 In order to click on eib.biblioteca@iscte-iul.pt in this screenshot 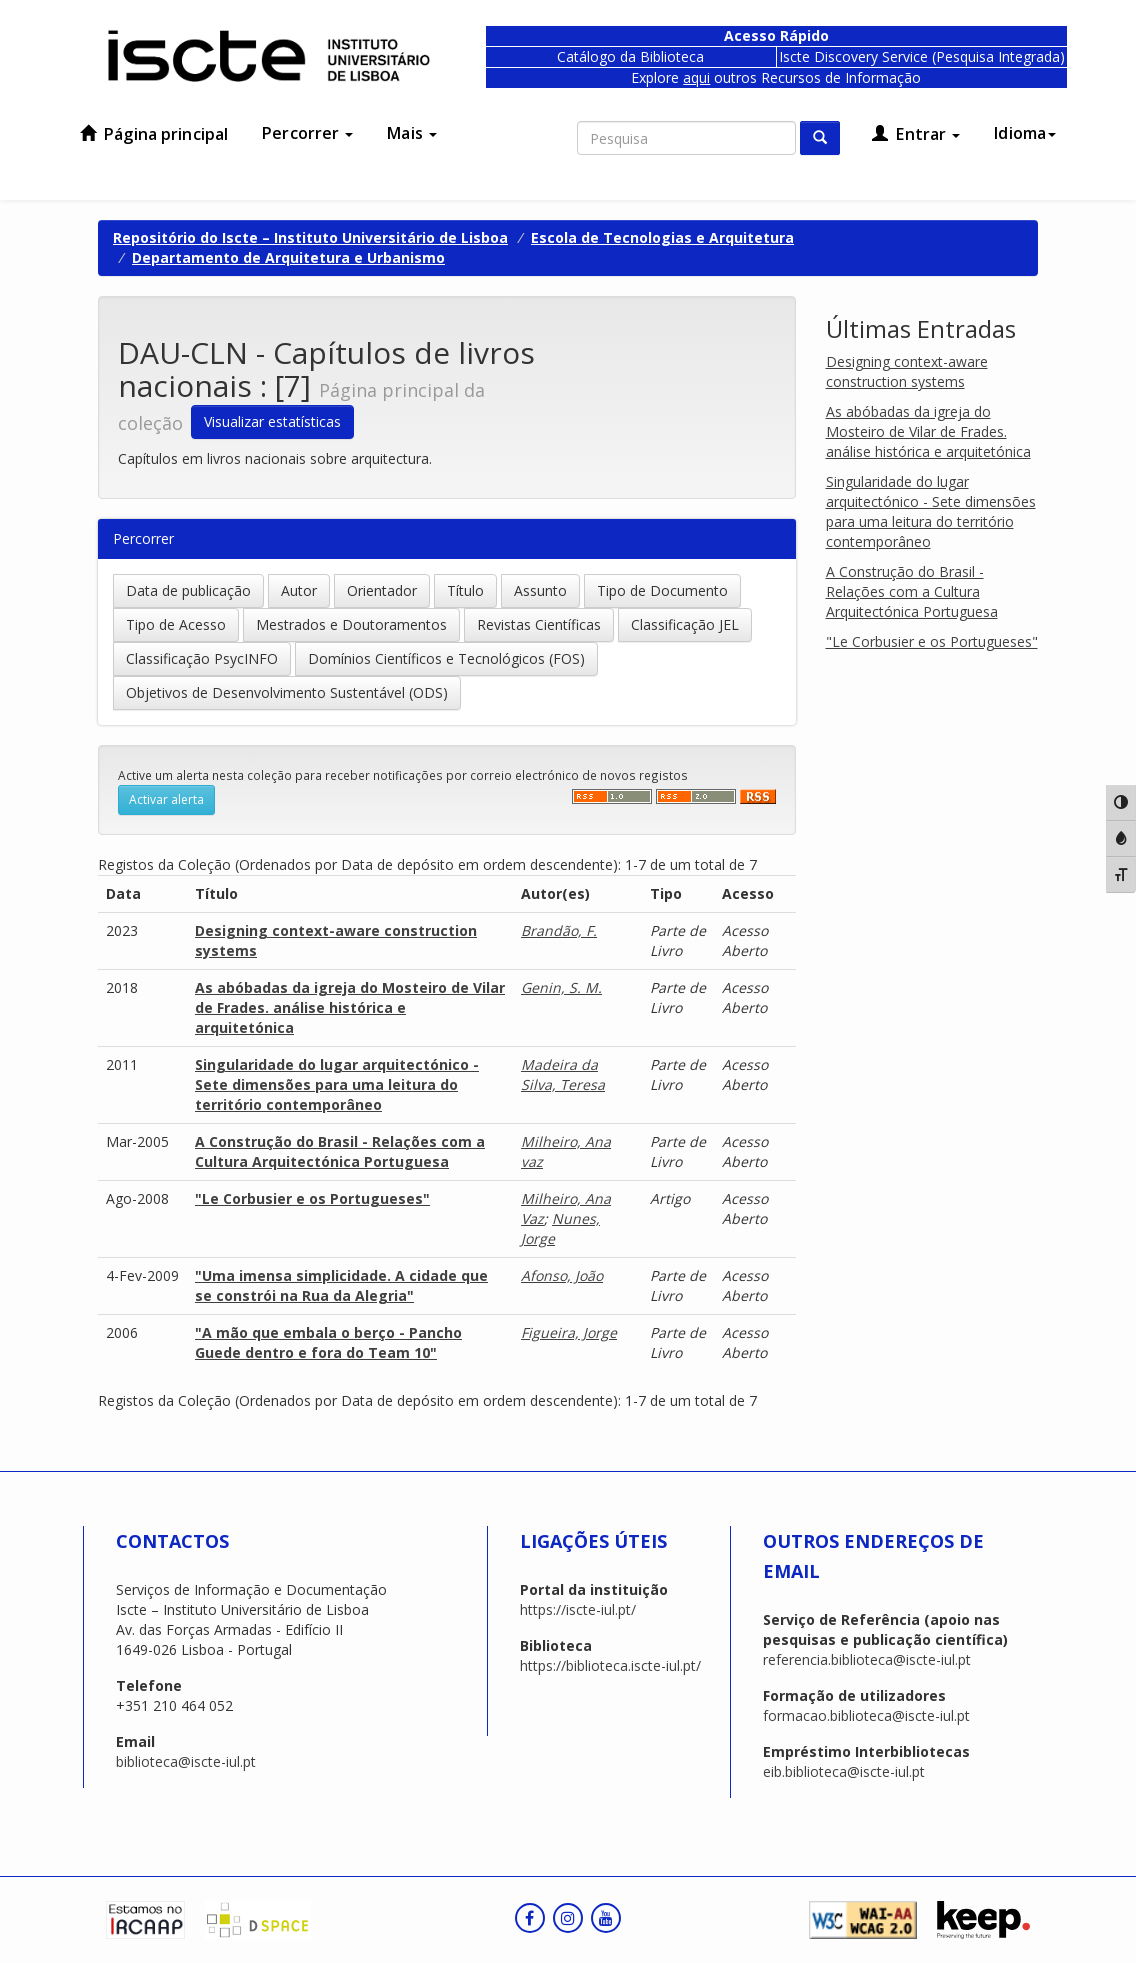, I will do `click(844, 1771)`.